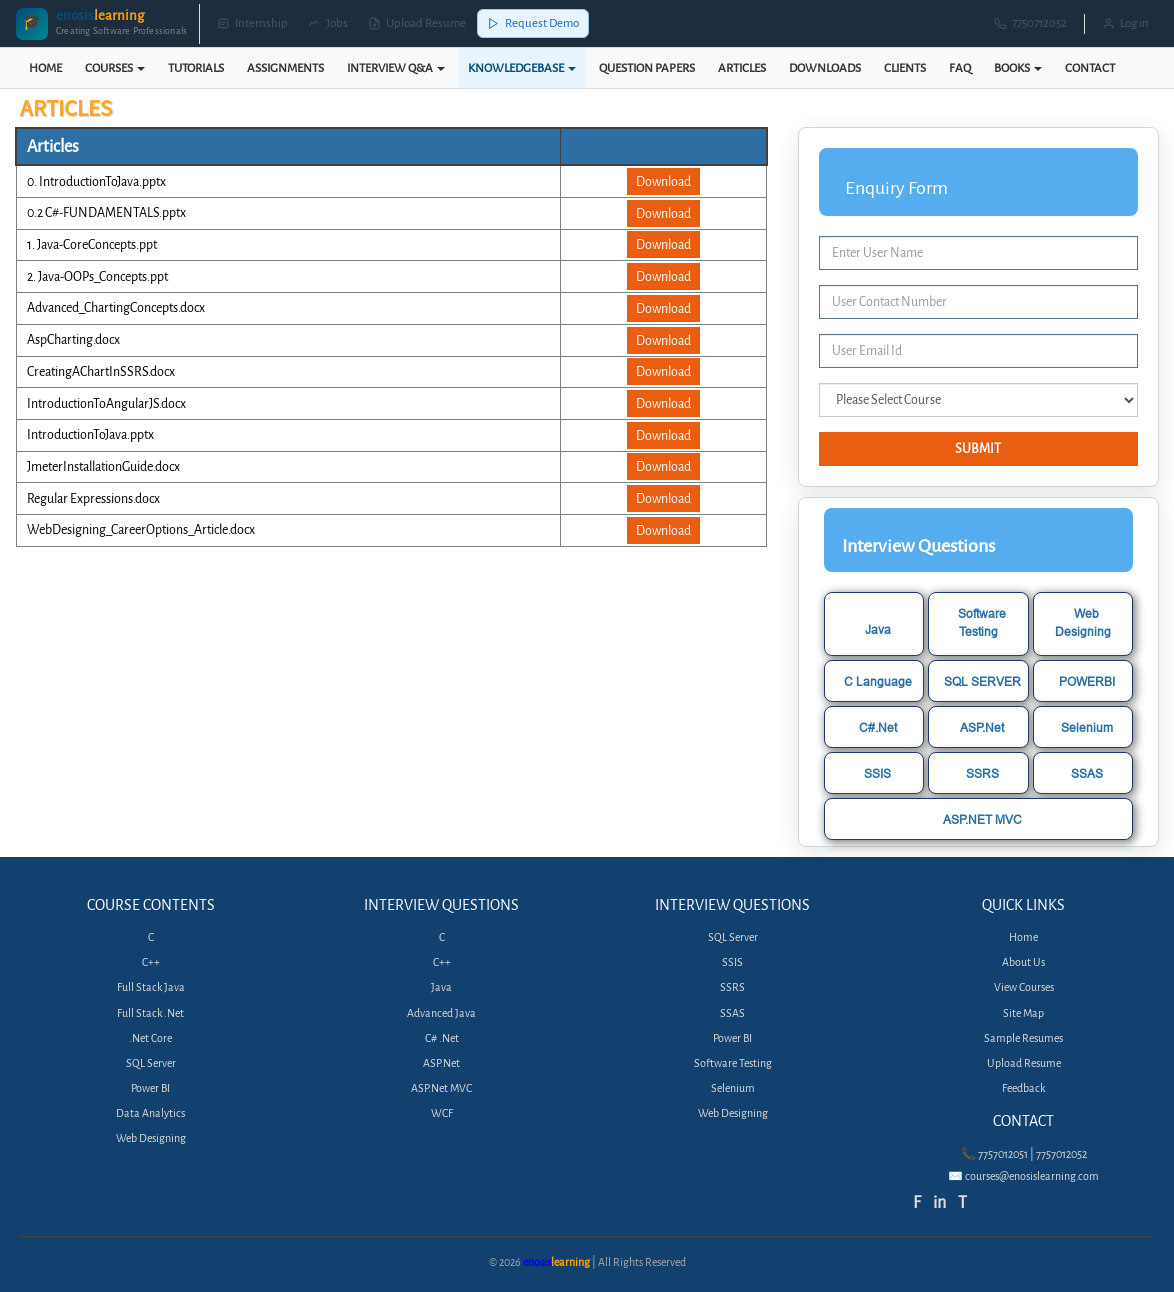 The height and width of the screenshot is (1292, 1174). I want to click on SSAS, so click(1087, 773).